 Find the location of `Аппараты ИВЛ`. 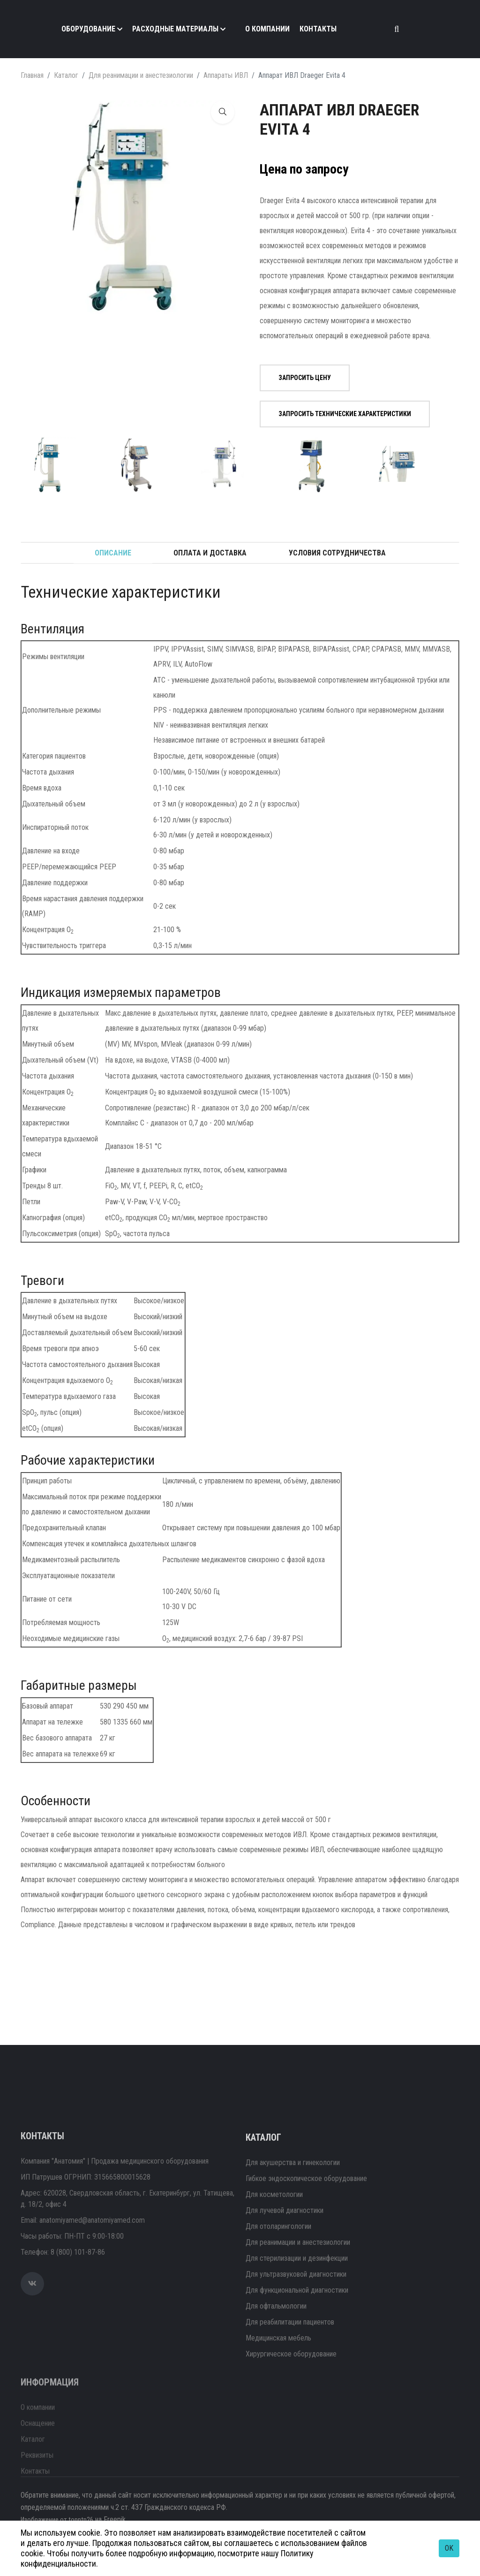

Аппараты ИВЛ is located at coordinates (225, 75).